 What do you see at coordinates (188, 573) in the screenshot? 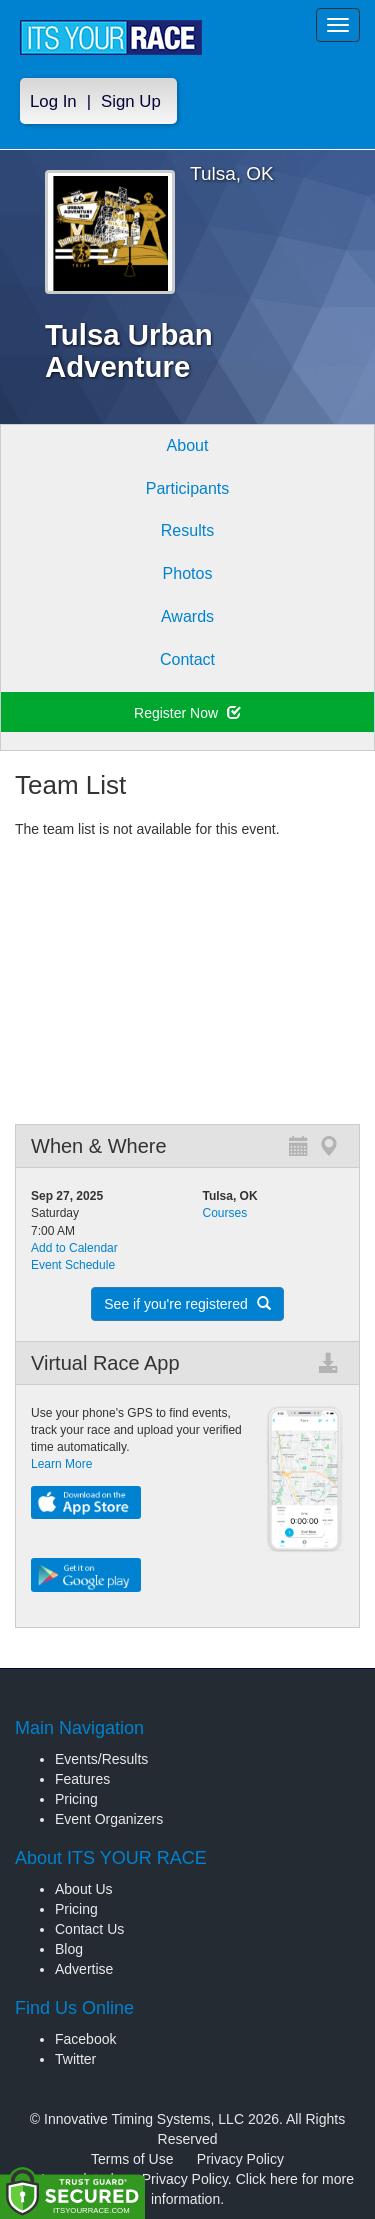
I see `Photos` at bounding box center [188, 573].